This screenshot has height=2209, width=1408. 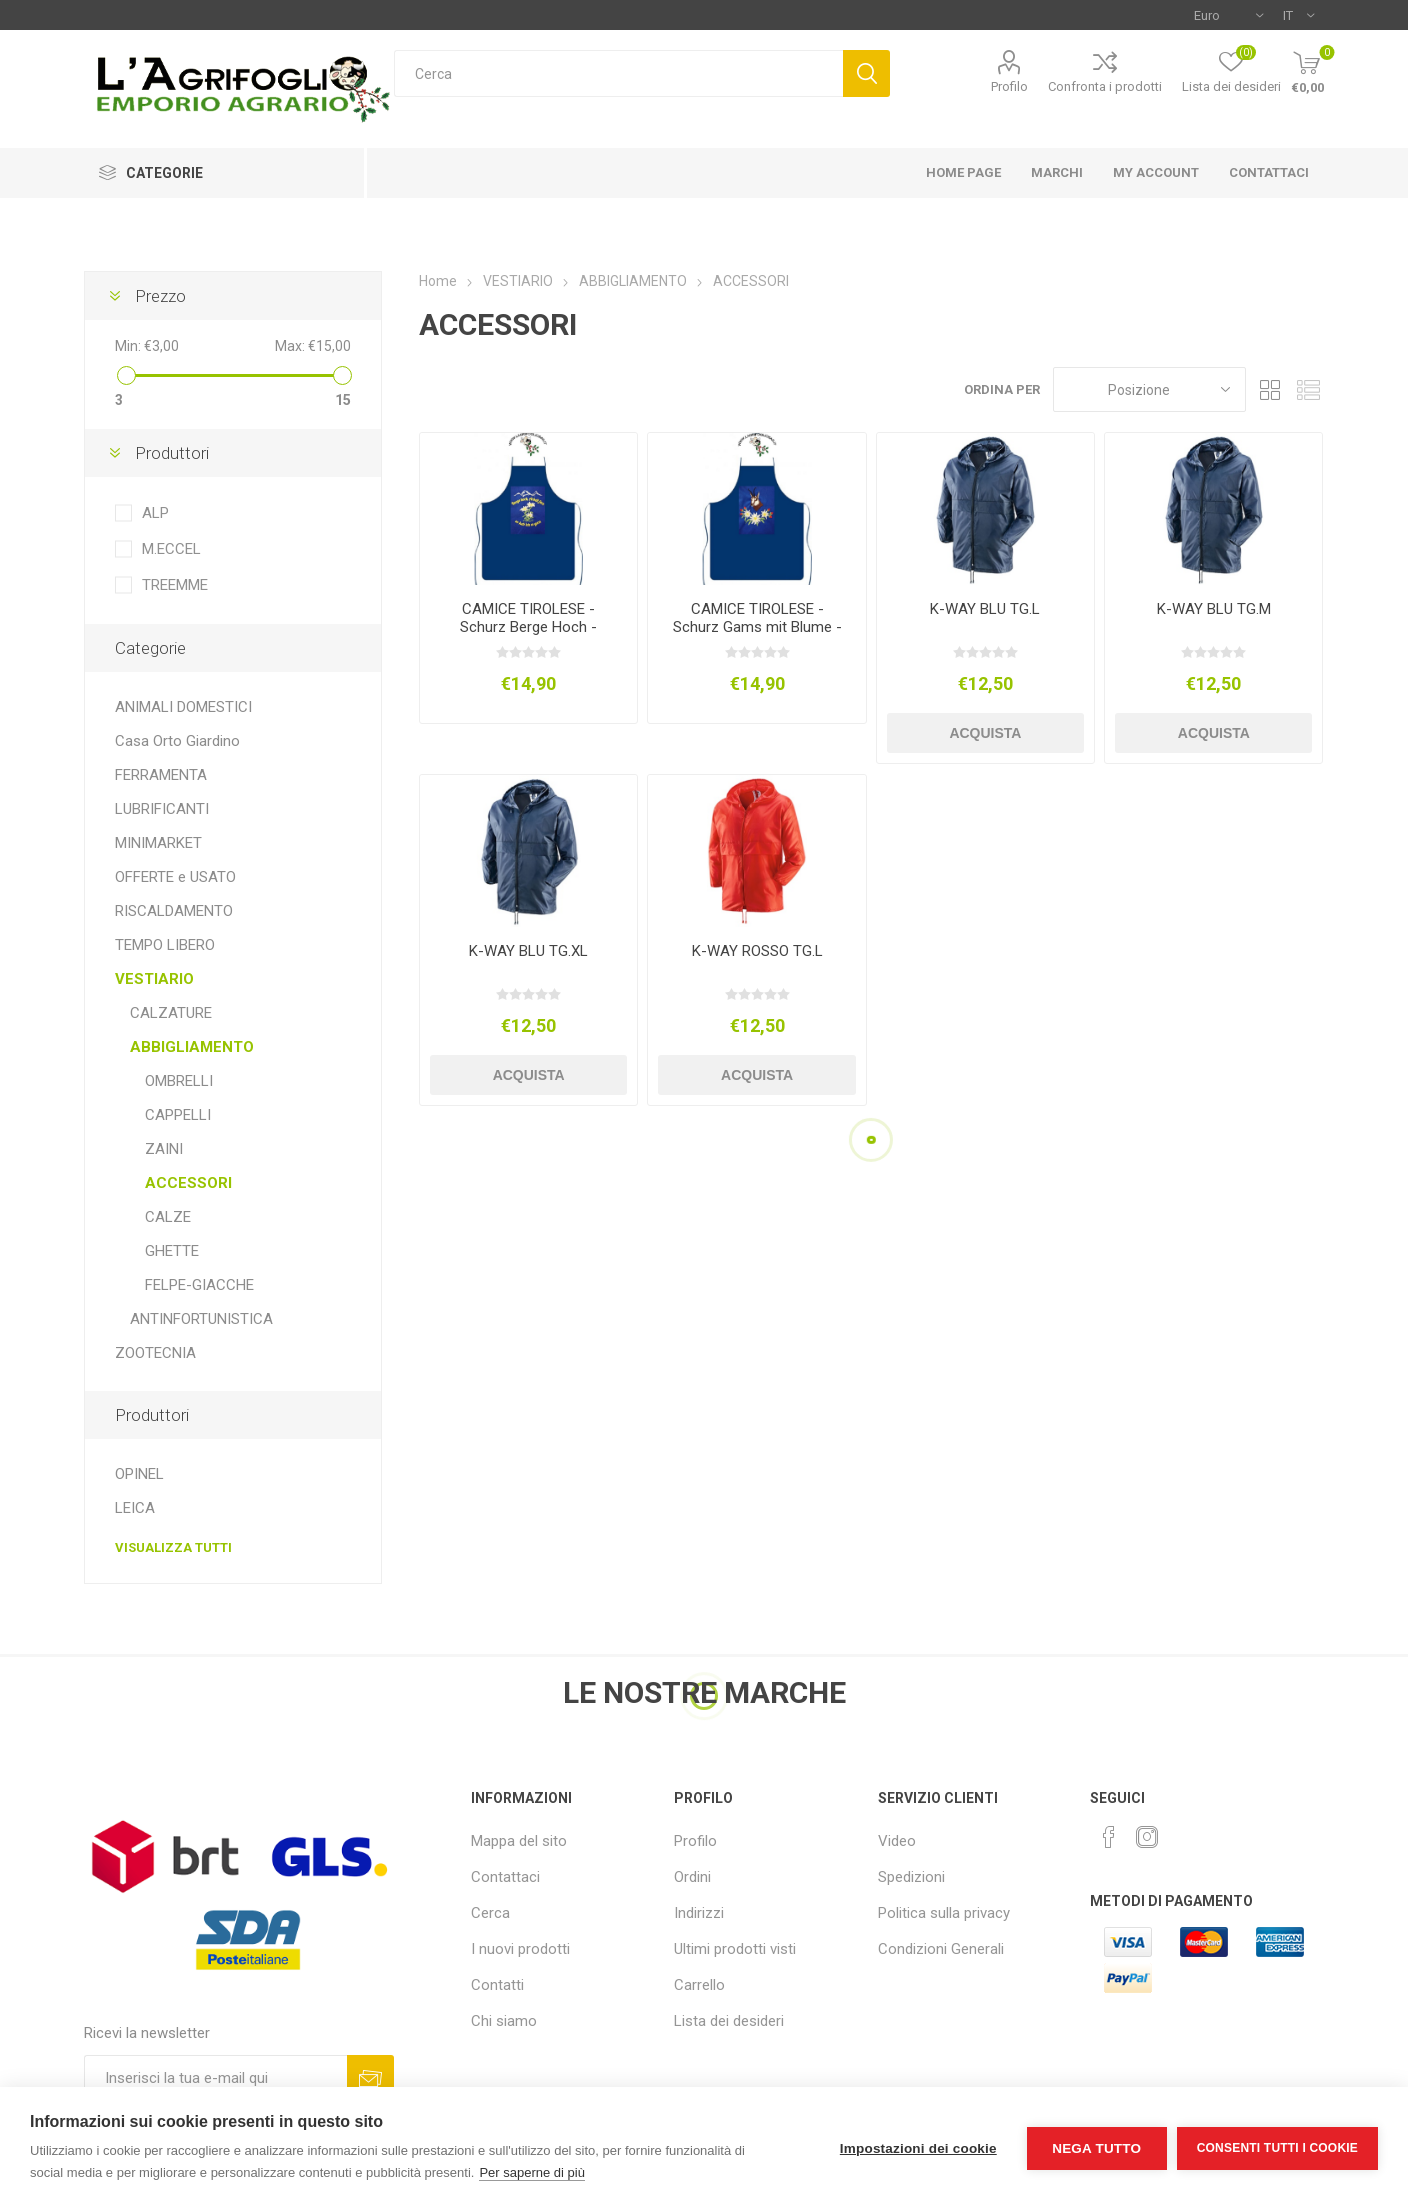 I want to click on [Iscriviti], so click(x=215, y=2078).